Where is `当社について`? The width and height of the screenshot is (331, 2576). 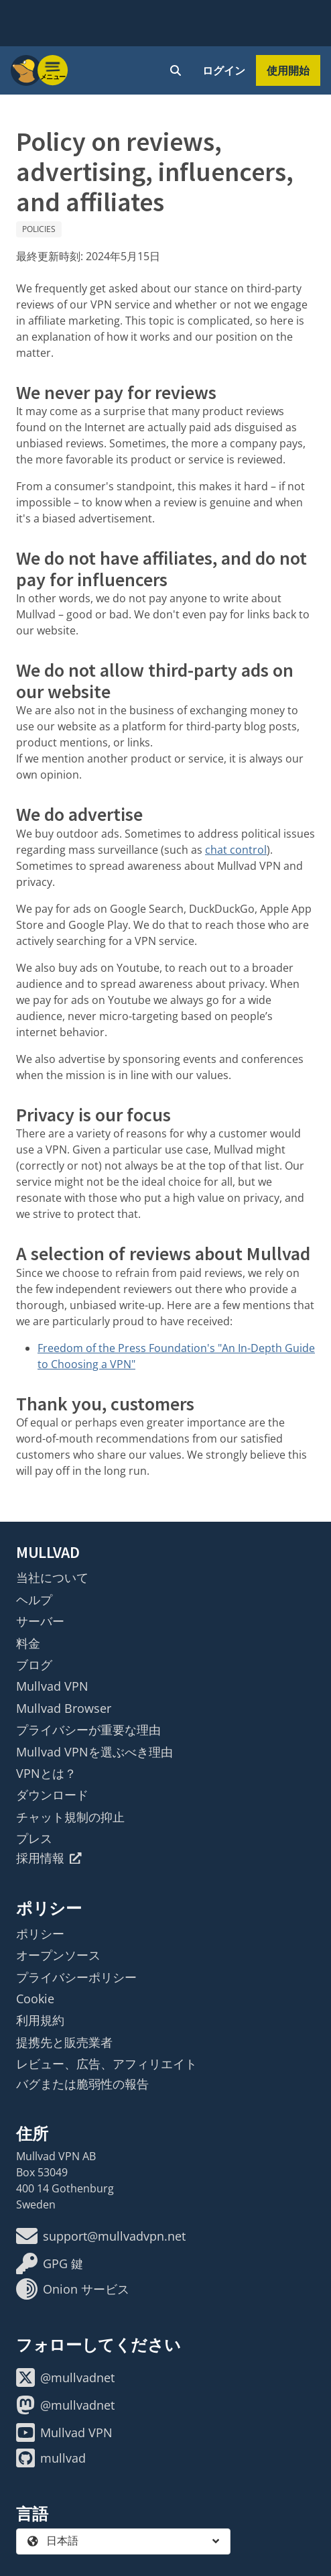
当社について is located at coordinates (52, 1577).